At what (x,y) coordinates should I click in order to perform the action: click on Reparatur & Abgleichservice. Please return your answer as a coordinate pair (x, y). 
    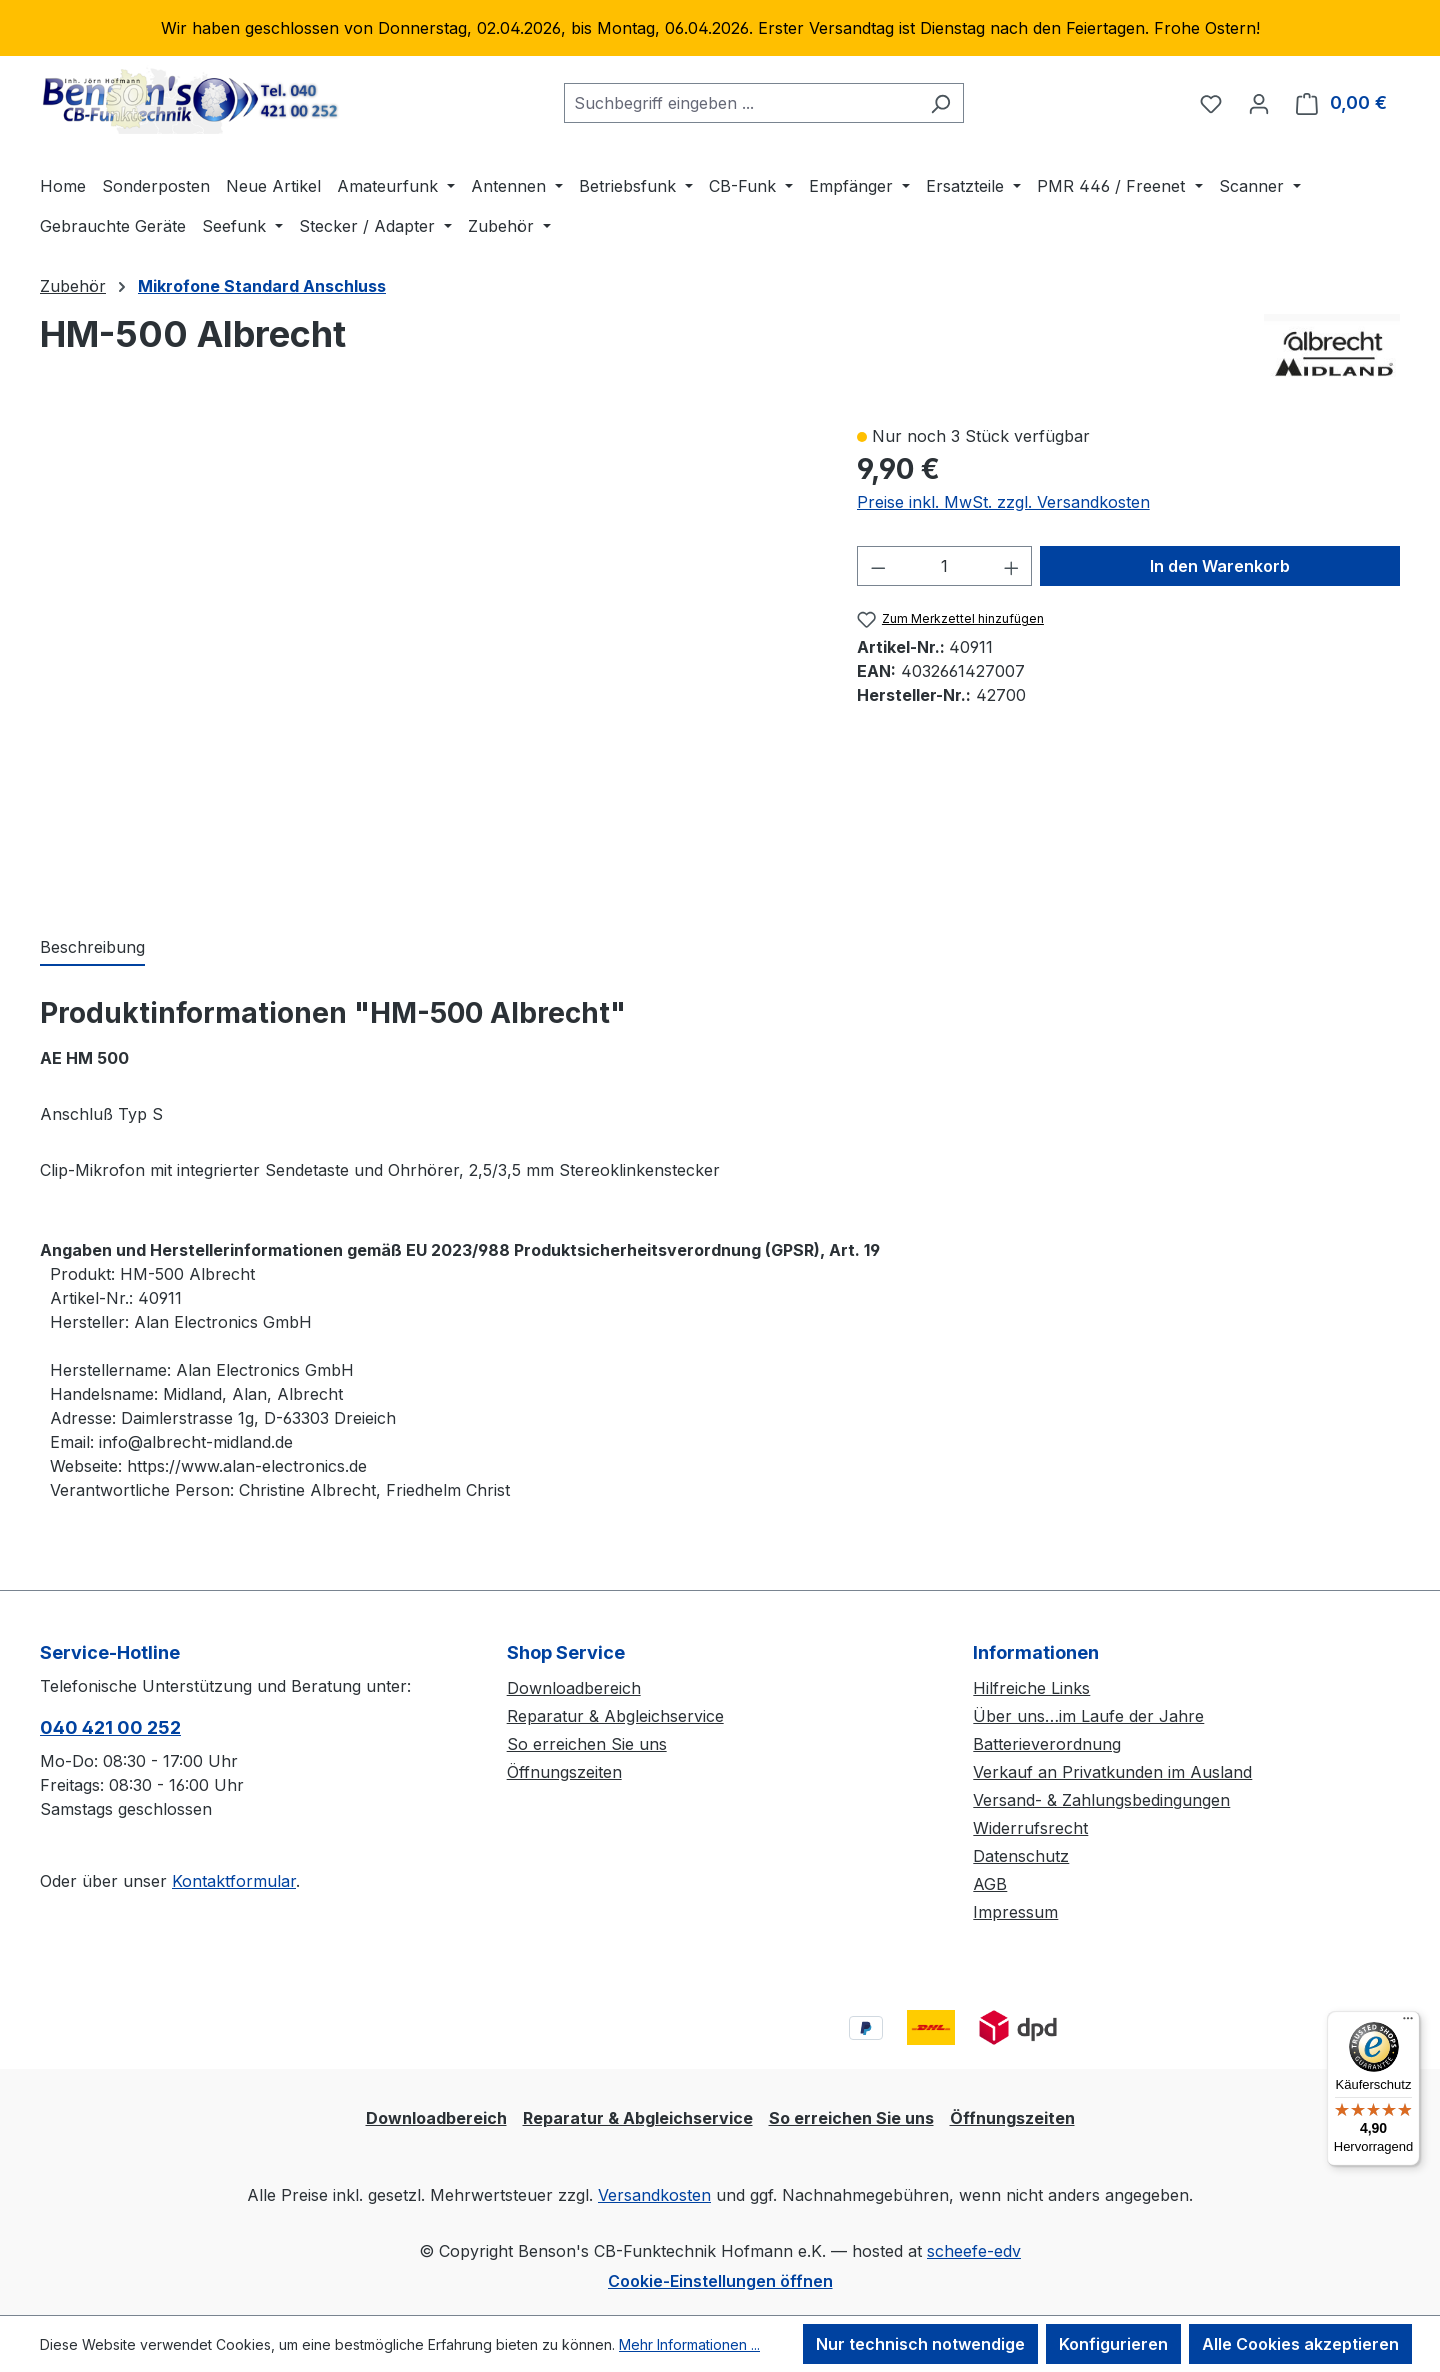
    Looking at the image, I should click on (615, 1716).